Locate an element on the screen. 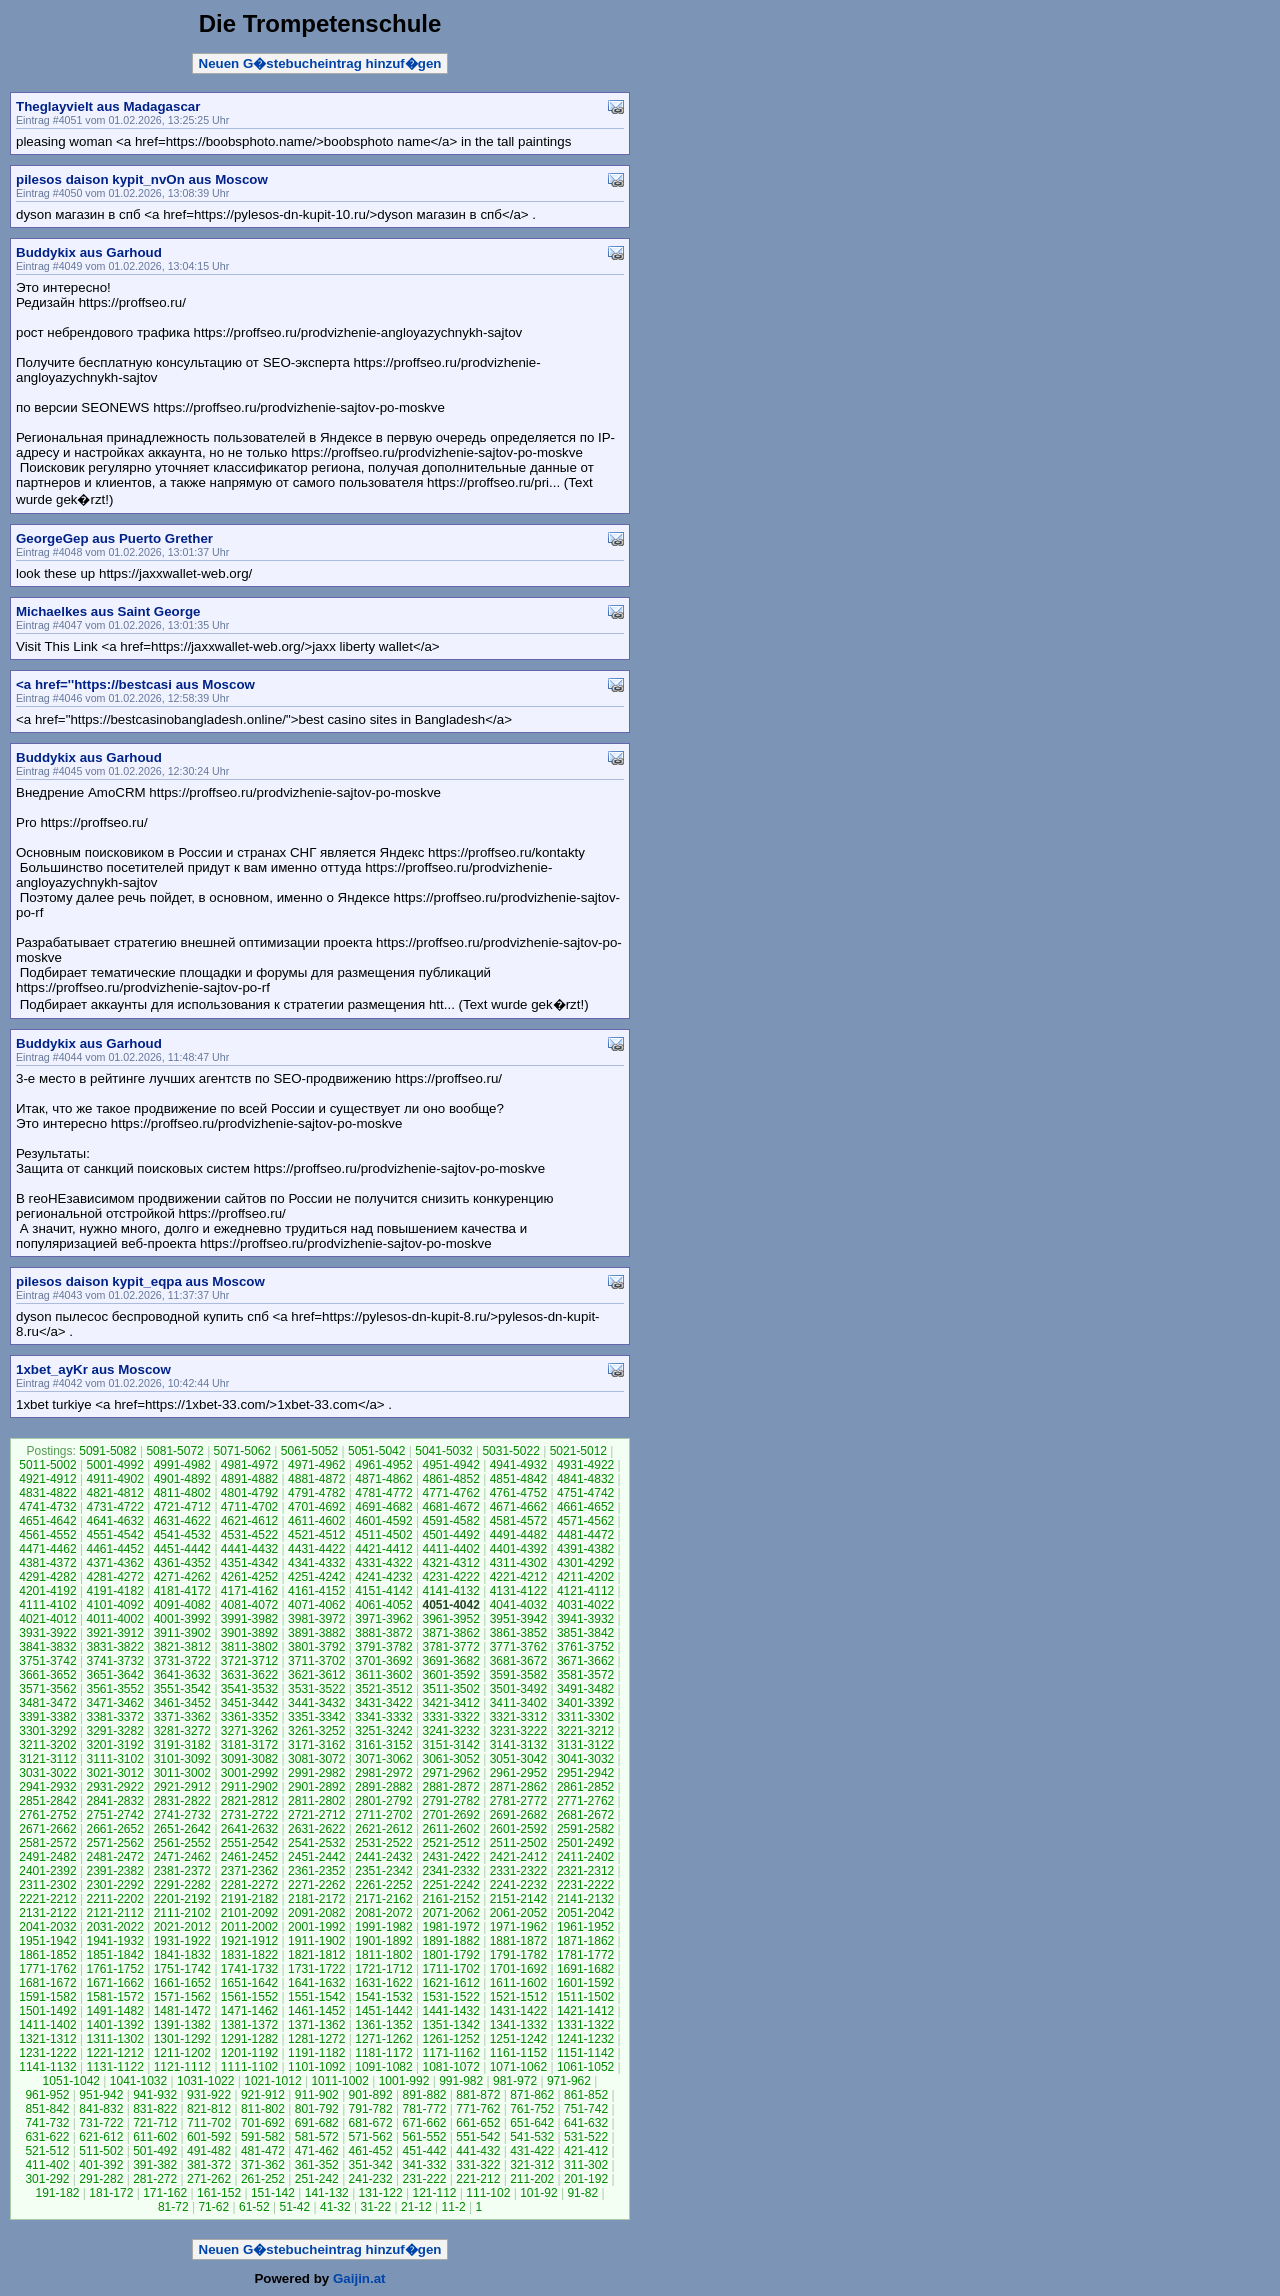 The height and width of the screenshot is (2296, 1280). 3201-3192 is located at coordinates (114, 1745).